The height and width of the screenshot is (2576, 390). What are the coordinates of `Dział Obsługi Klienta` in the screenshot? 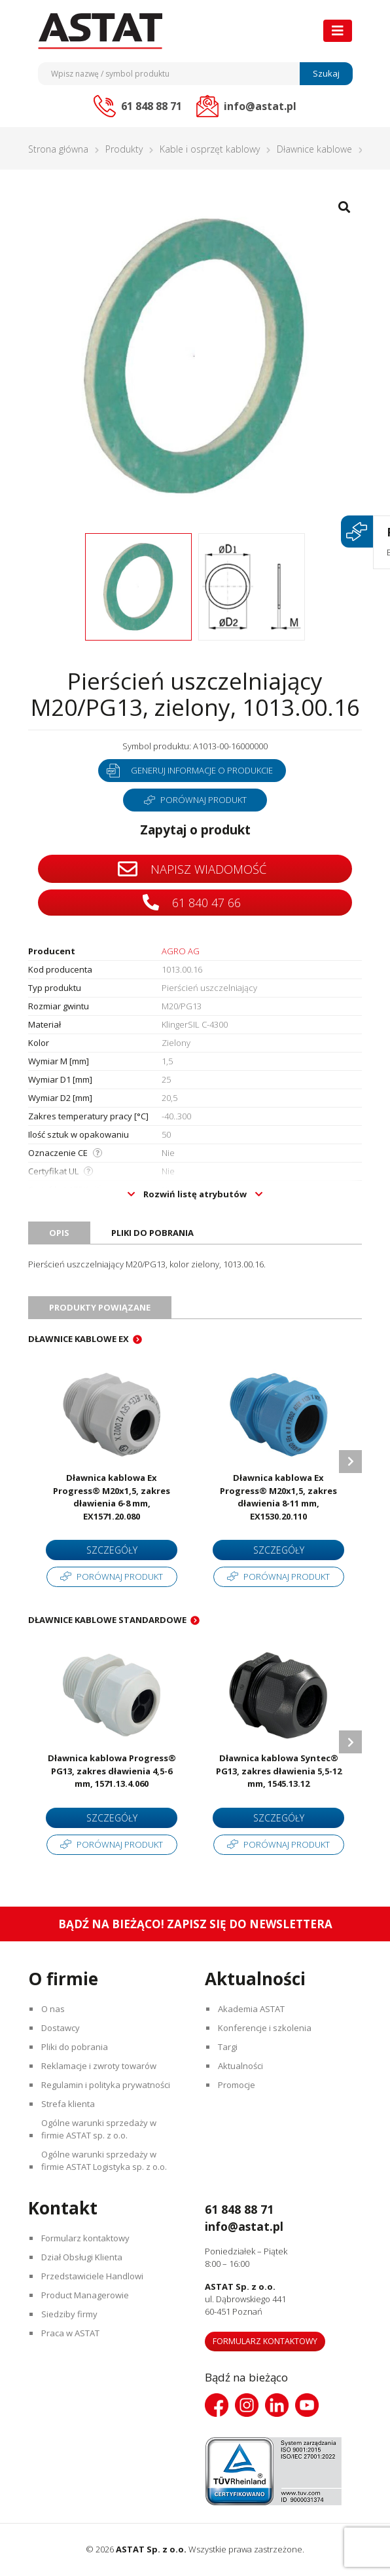 It's located at (82, 2257).